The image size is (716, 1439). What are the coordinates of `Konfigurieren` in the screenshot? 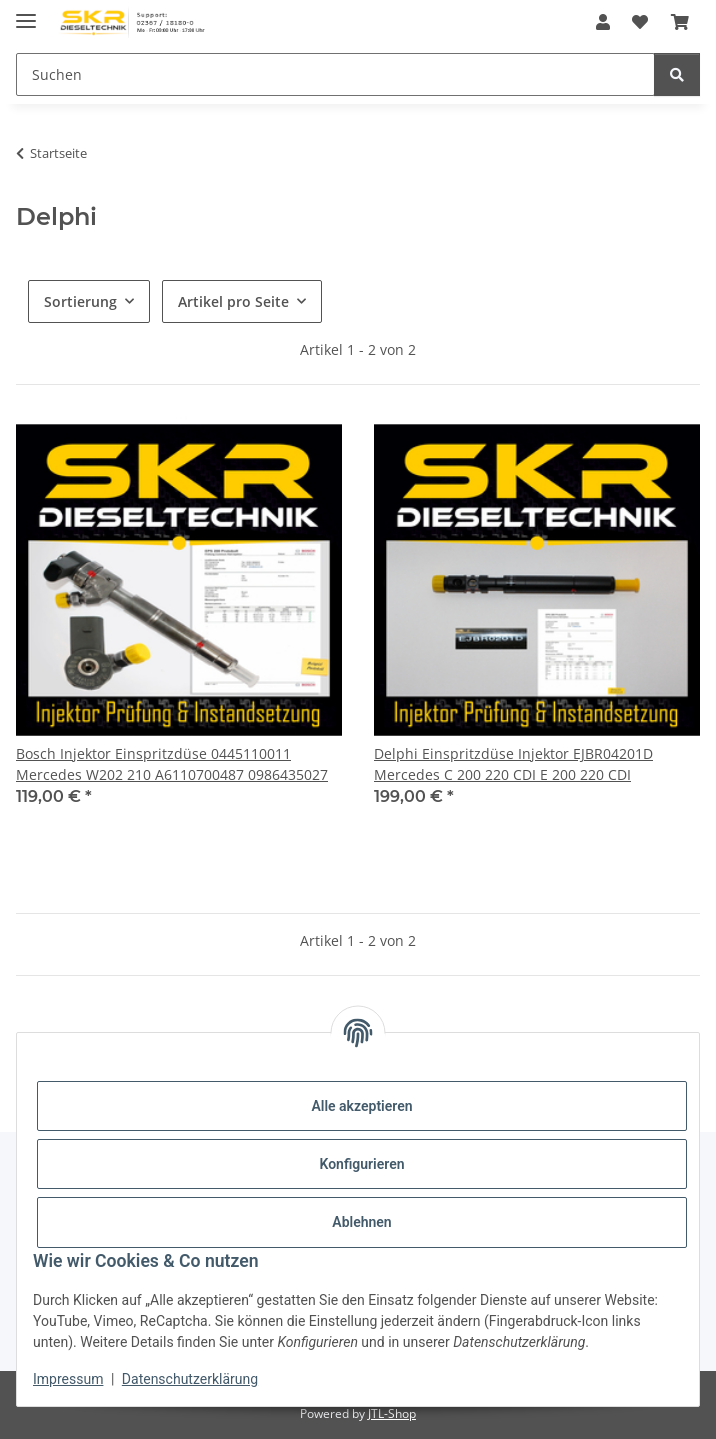 It's located at (361, 1164).